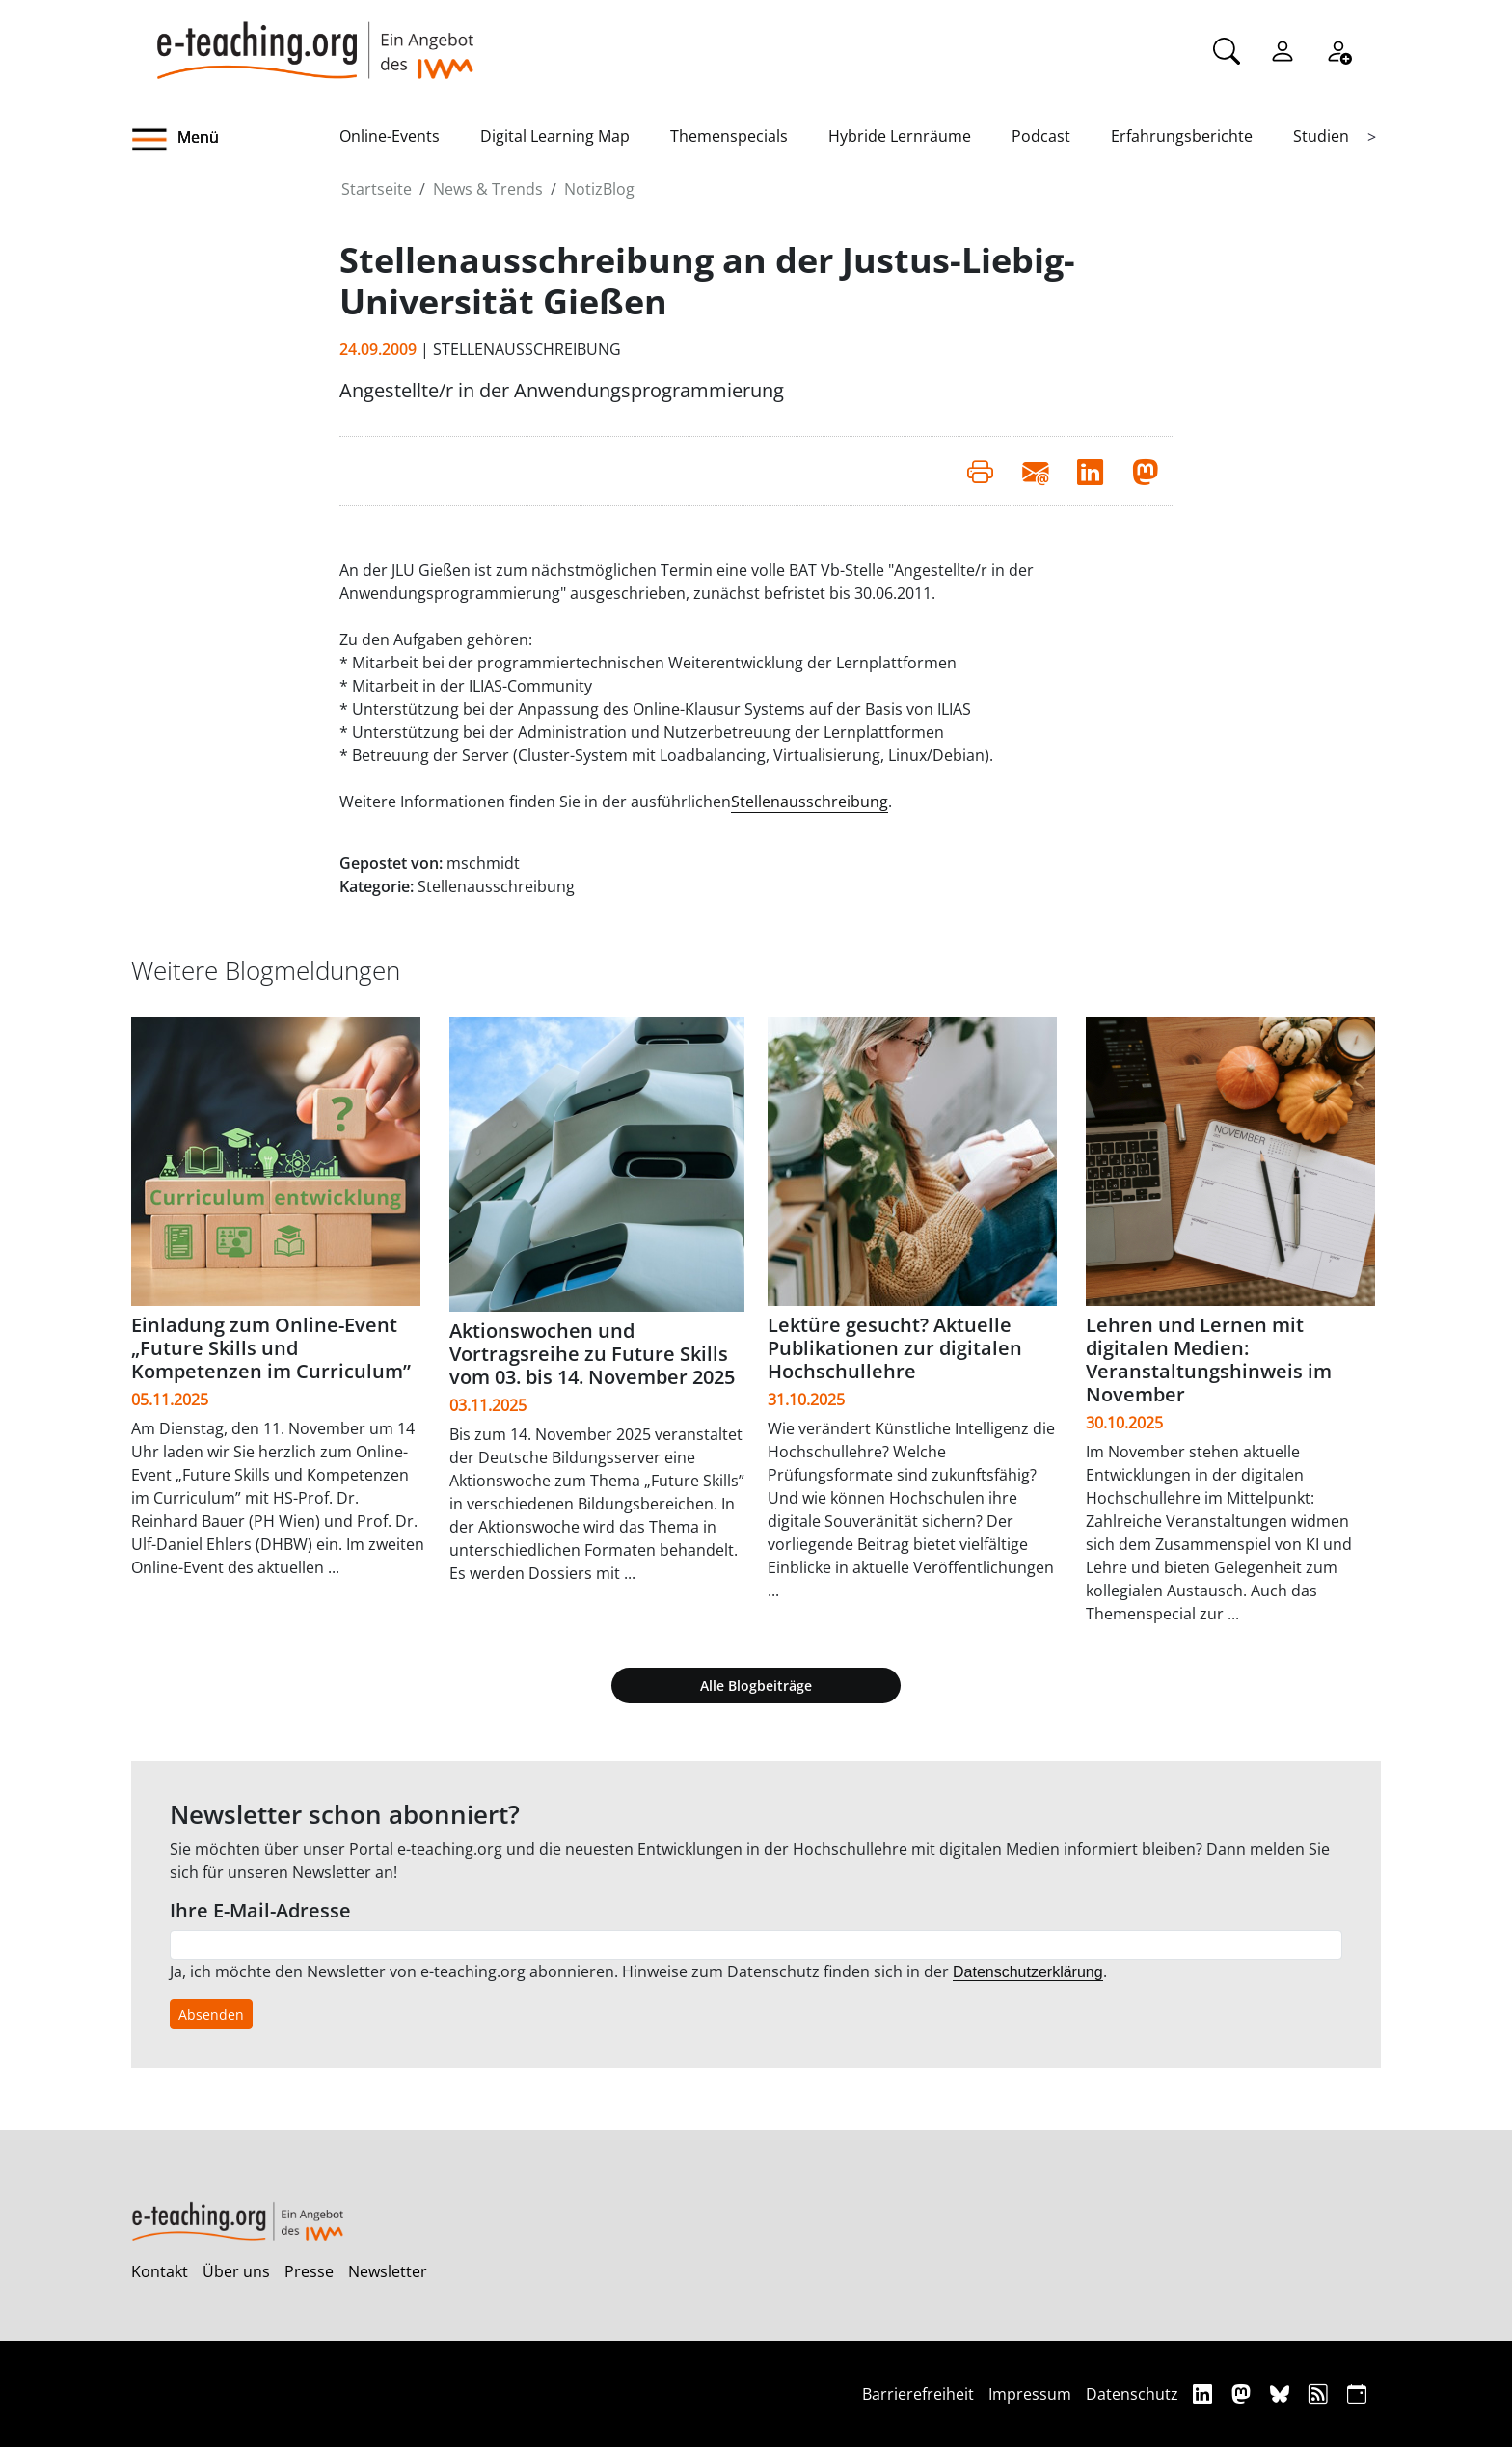  What do you see at coordinates (1028, 1972) in the screenshot?
I see `Datenschutzerklärung` at bounding box center [1028, 1972].